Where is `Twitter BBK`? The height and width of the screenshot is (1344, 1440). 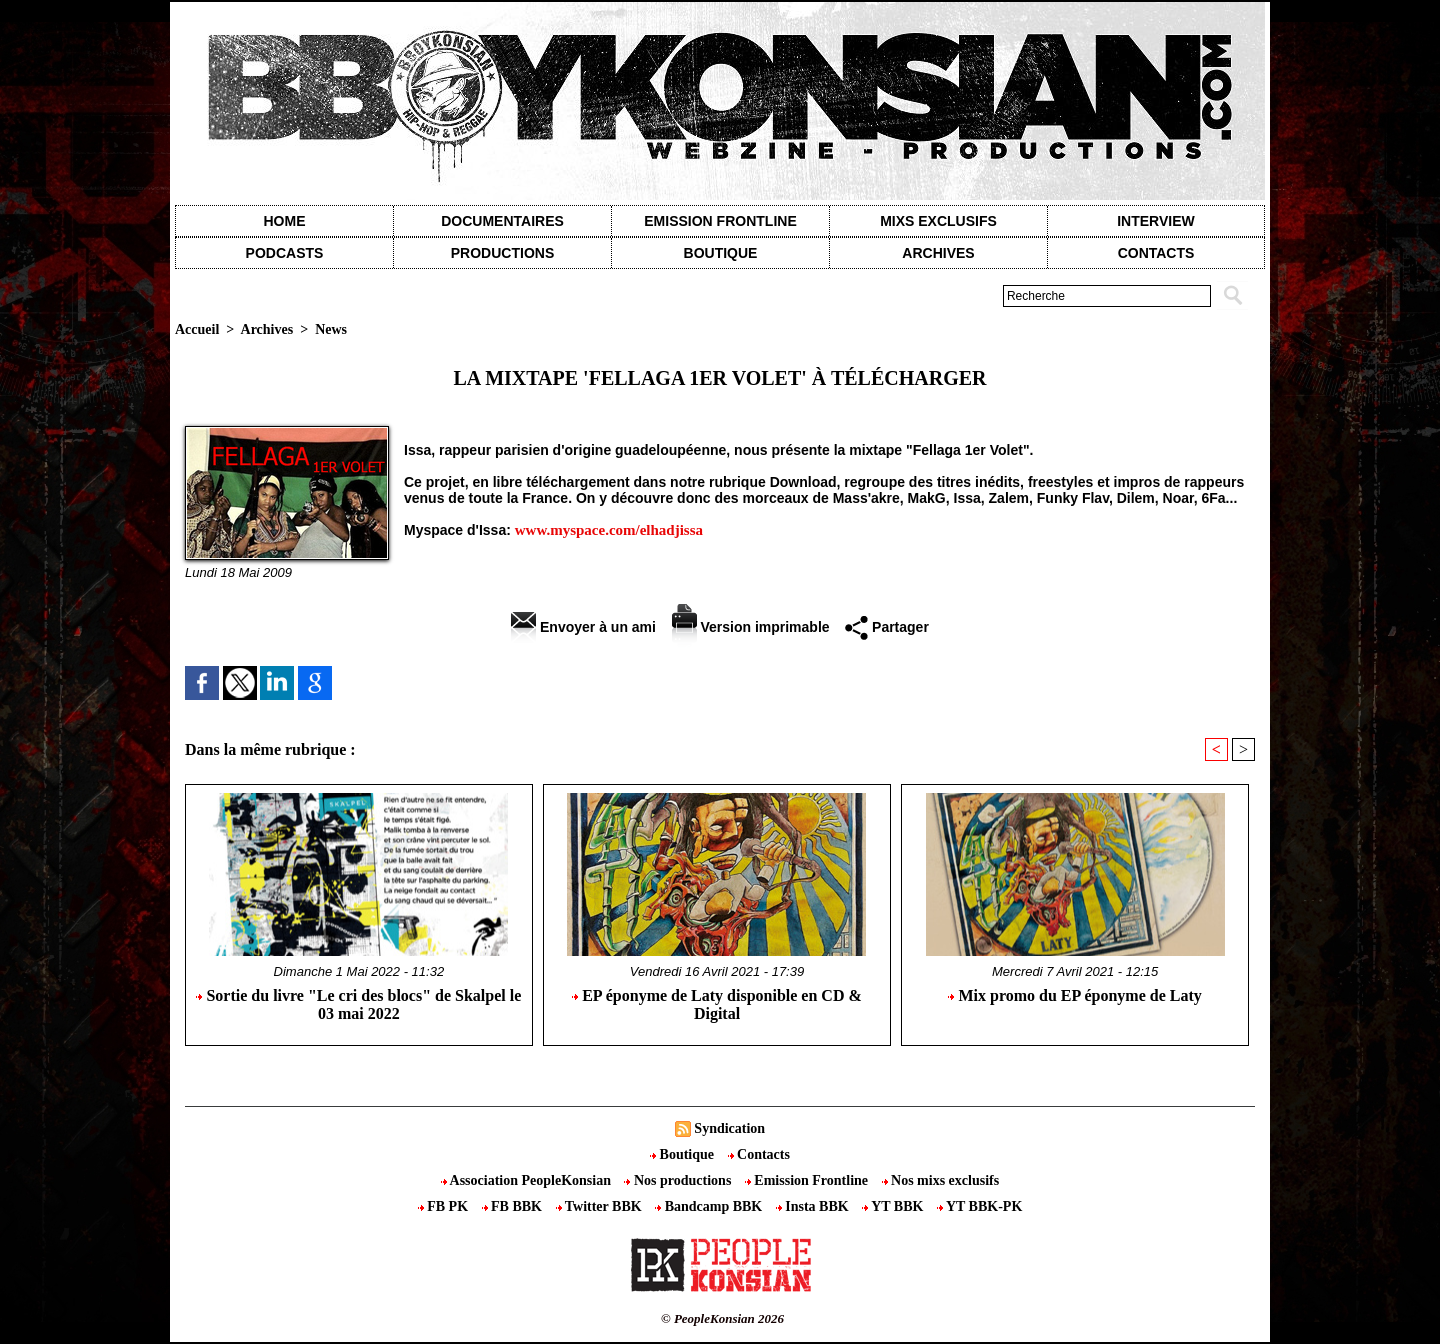
Twitter BBK is located at coordinates (601, 1206).